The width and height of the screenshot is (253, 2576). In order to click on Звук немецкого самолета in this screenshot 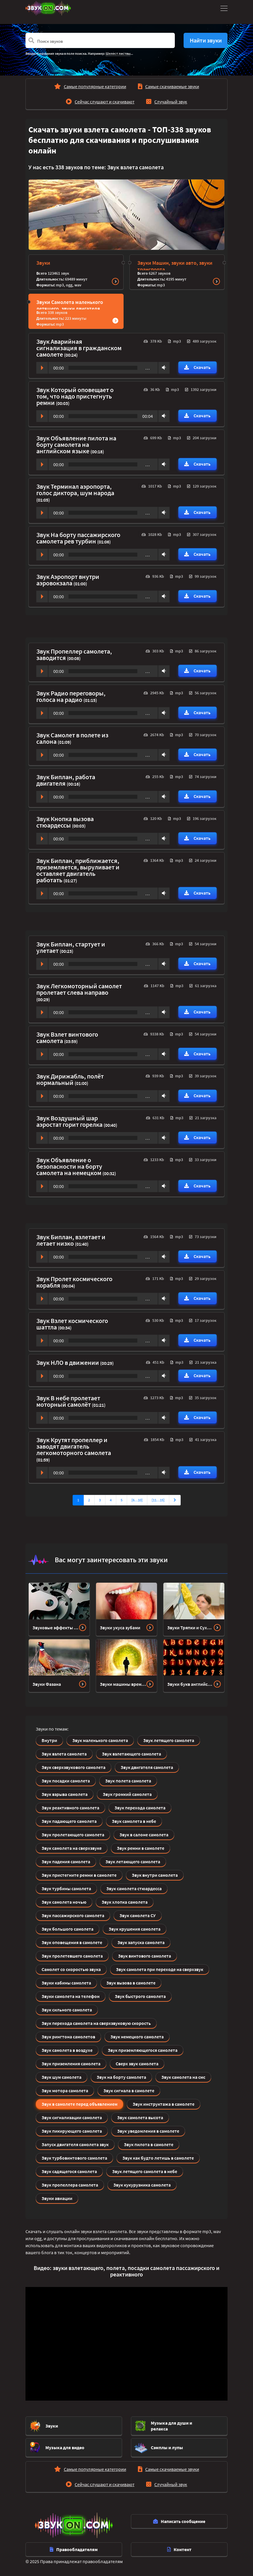, I will do `click(137, 2037)`.